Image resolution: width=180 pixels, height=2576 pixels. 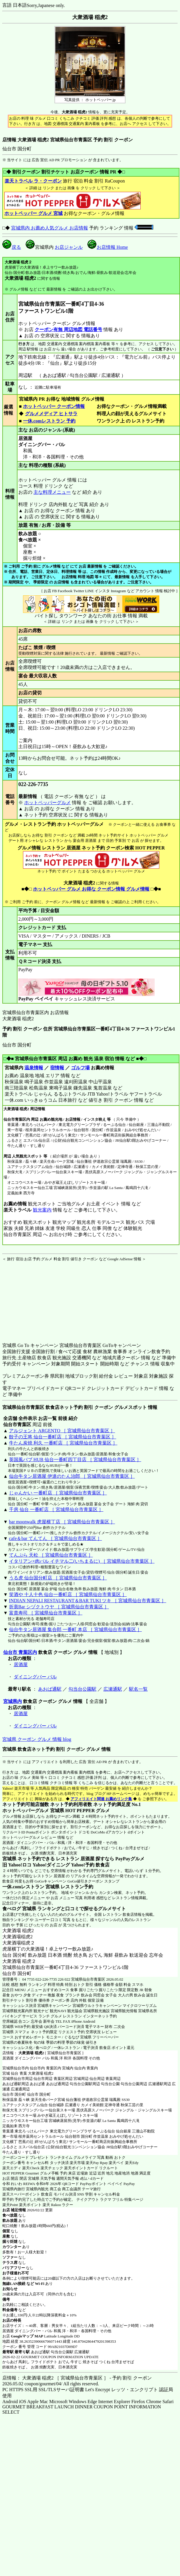 What do you see at coordinates (87, 1600) in the screenshot?
I see `INDIAN NEPALI RESTAURANT＆BAR TUKI ツキ ［ 宮城県仙台市青葉区 ］` at bounding box center [87, 1600].